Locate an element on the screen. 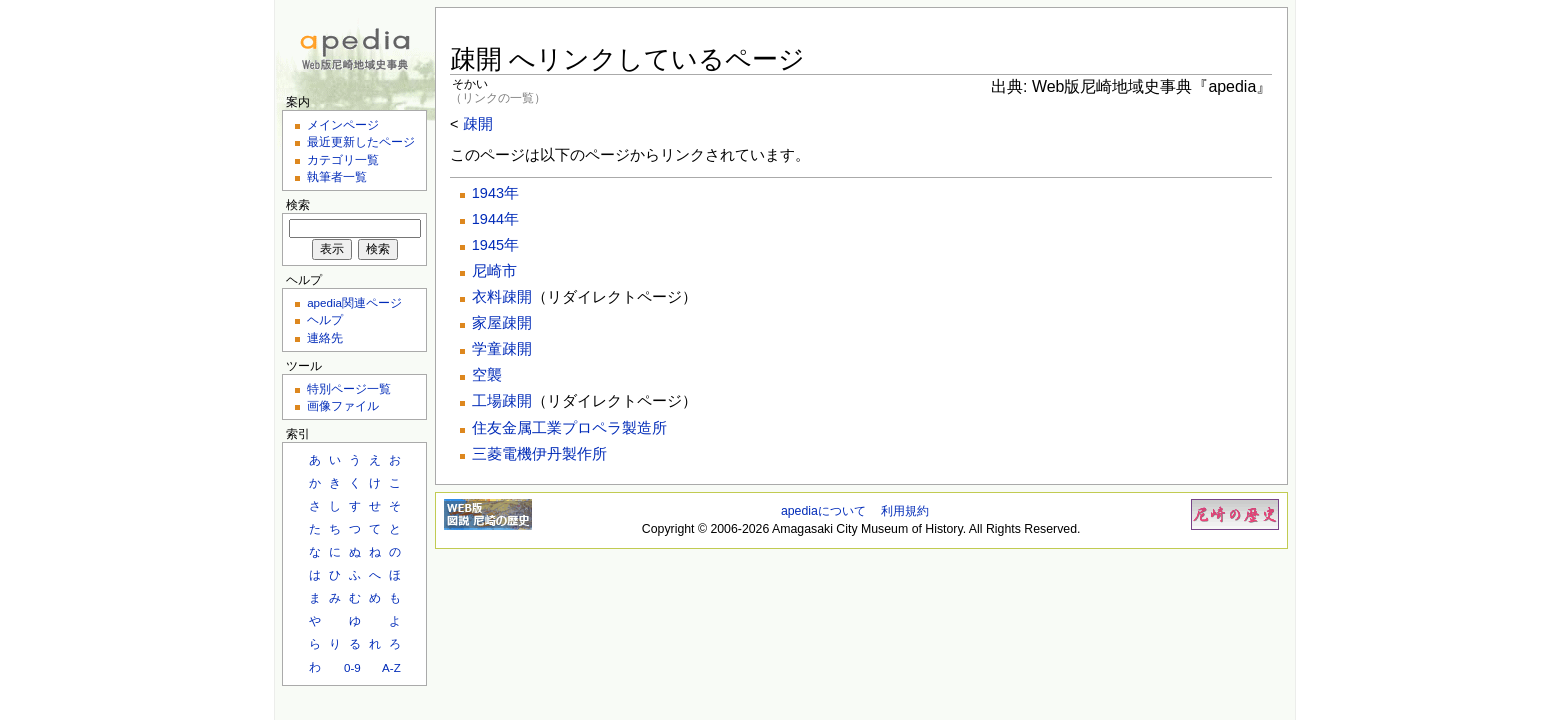 This screenshot has width=1568, height=720. 0-9 is located at coordinates (352, 667).